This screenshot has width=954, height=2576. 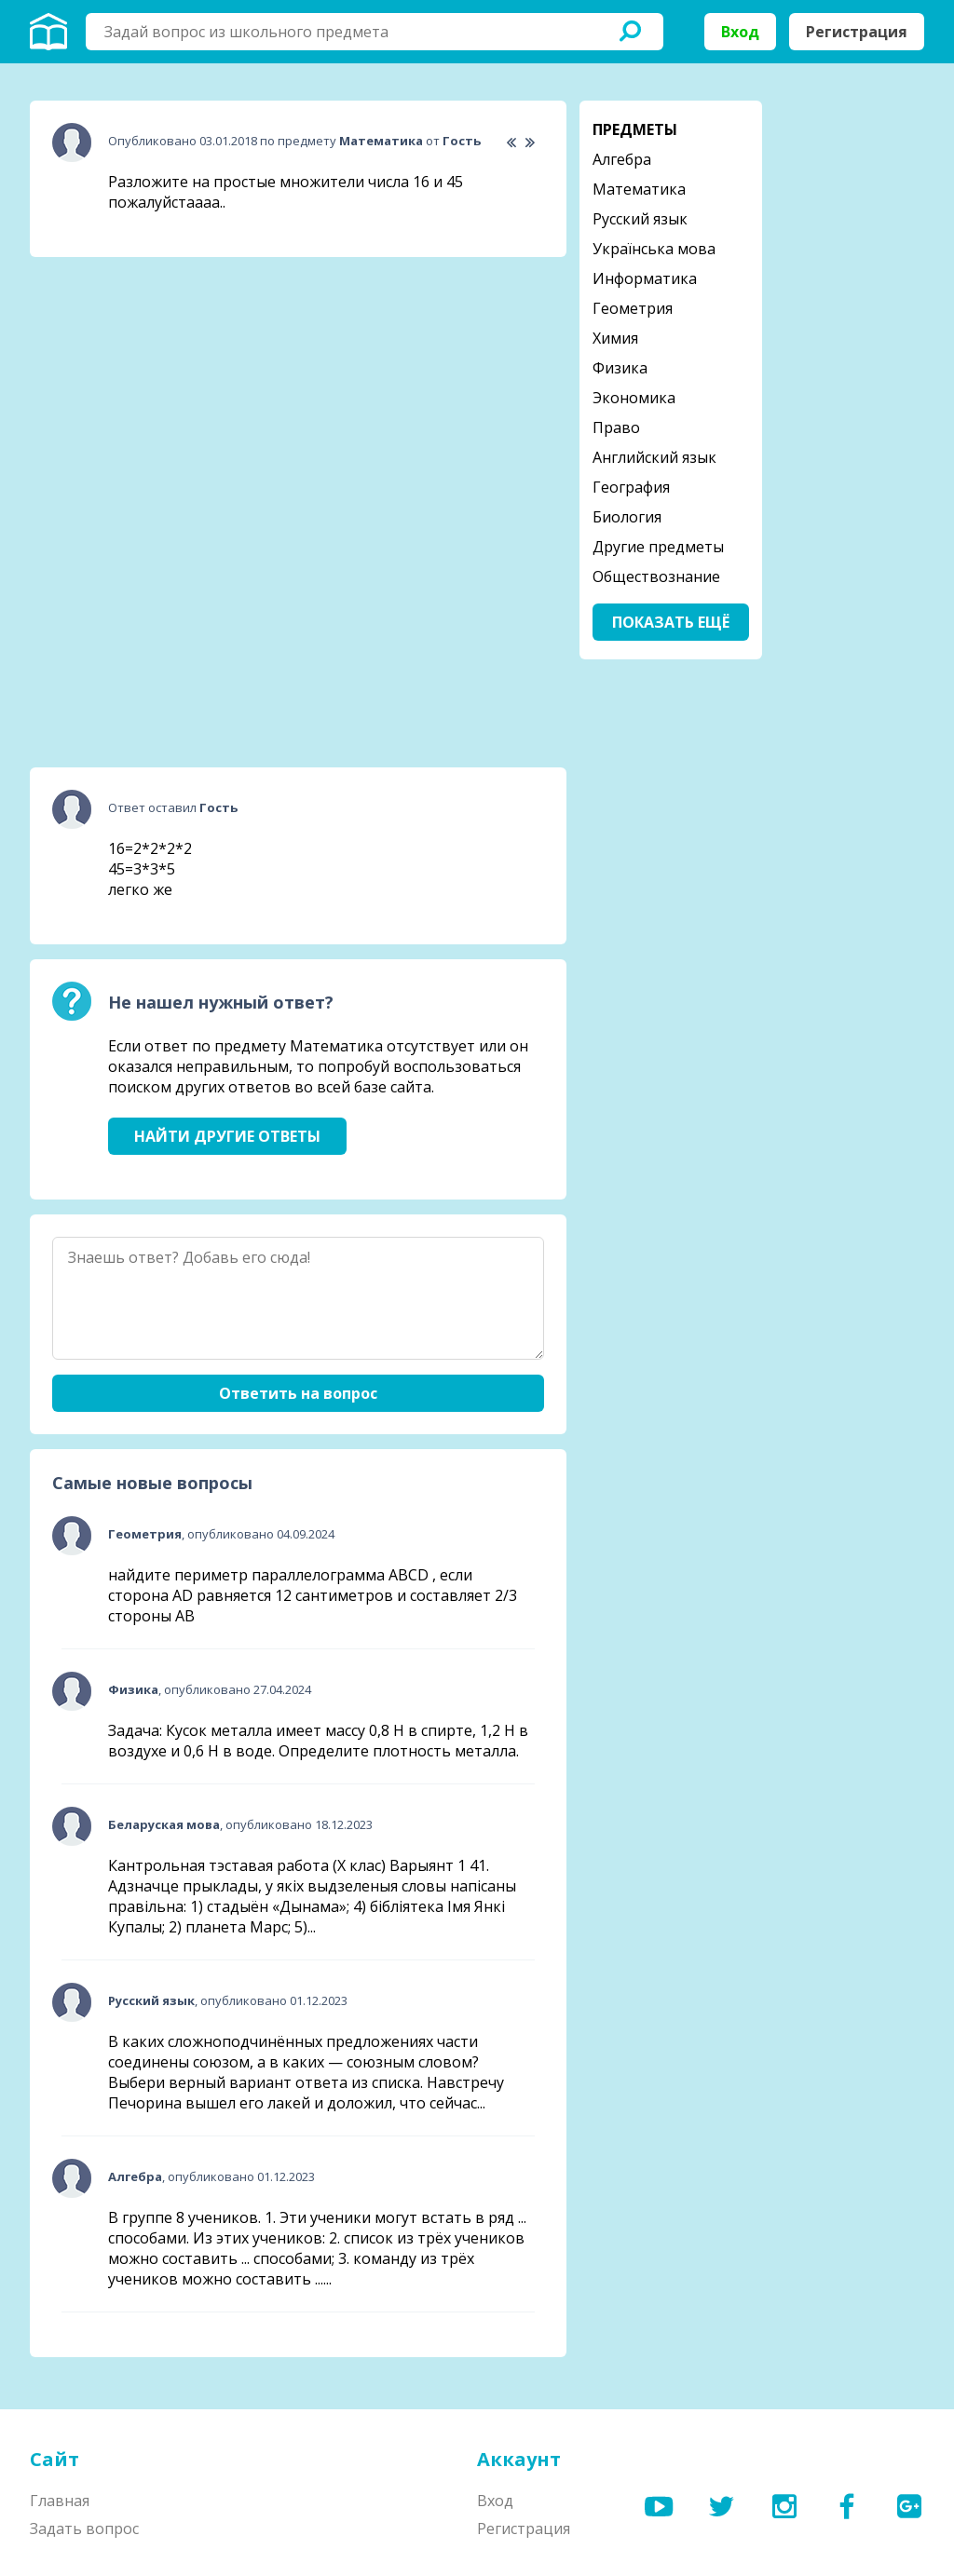 I want to click on Регистрация, so click(x=856, y=31).